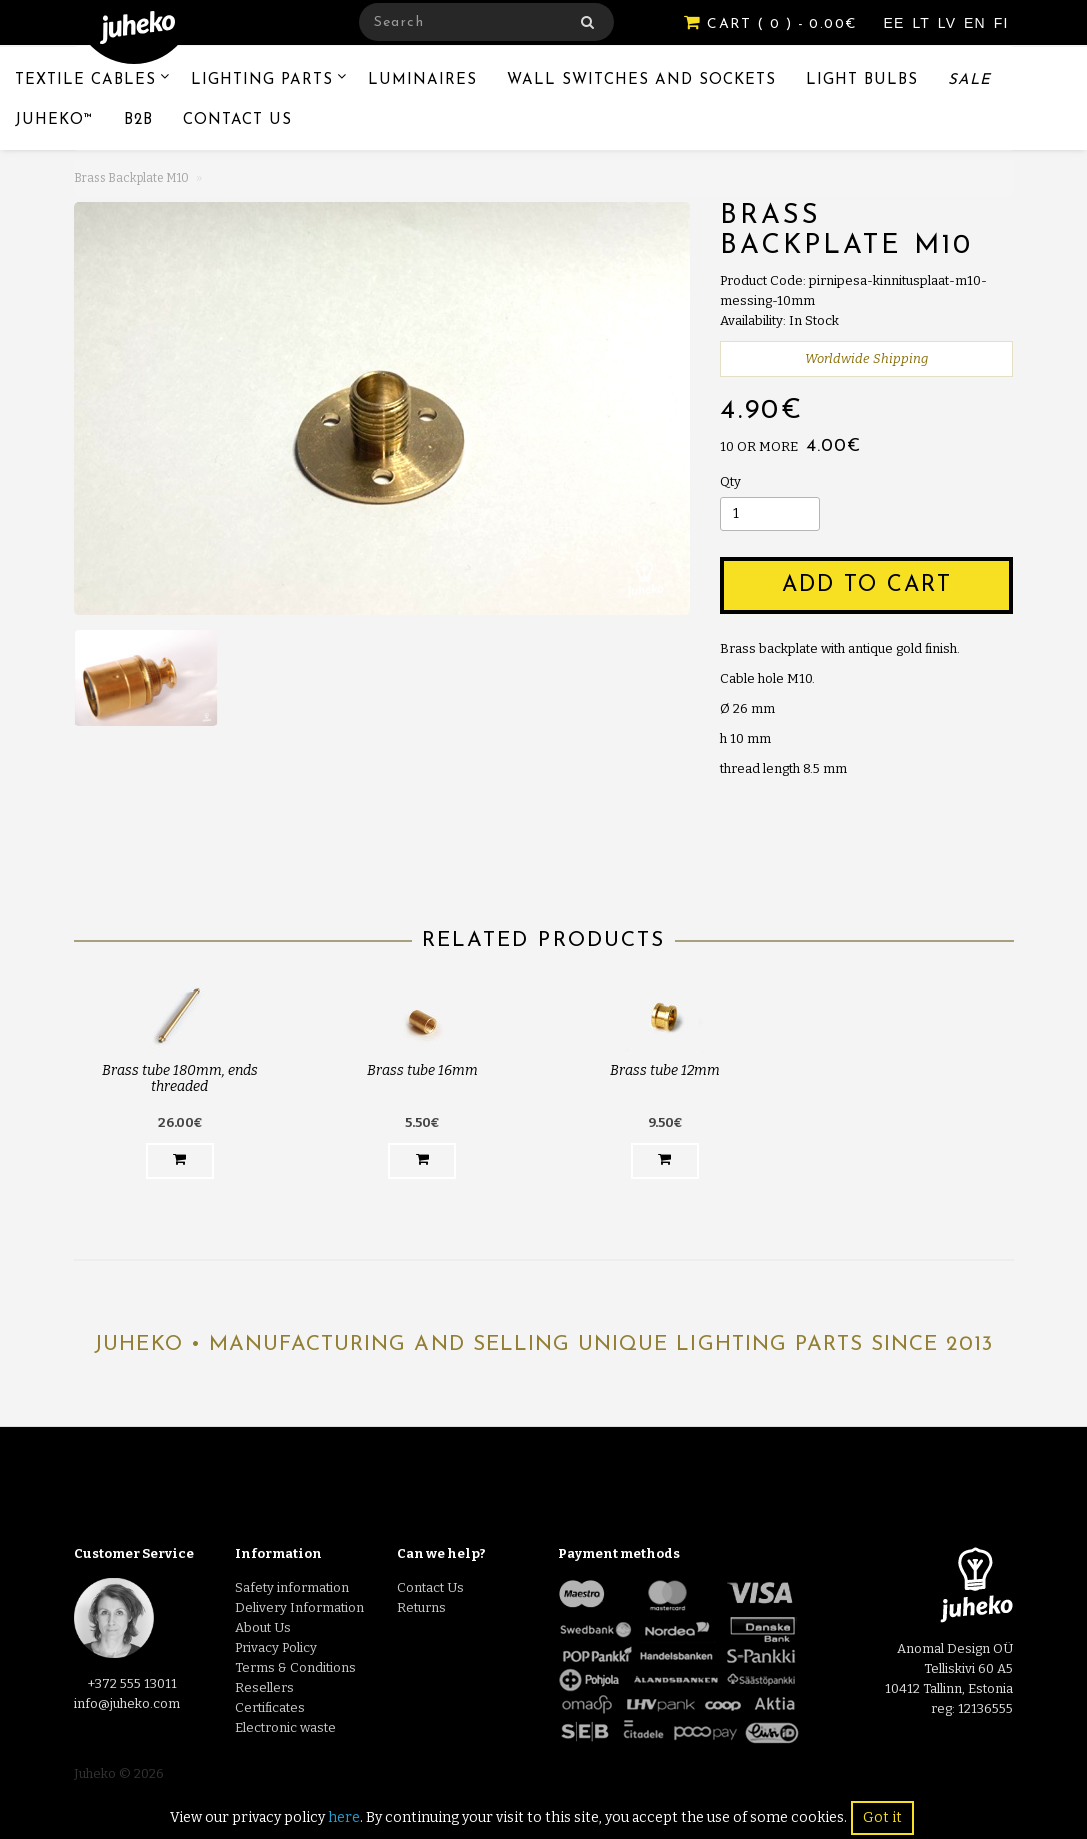  I want to click on FI, so click(1001, 23).